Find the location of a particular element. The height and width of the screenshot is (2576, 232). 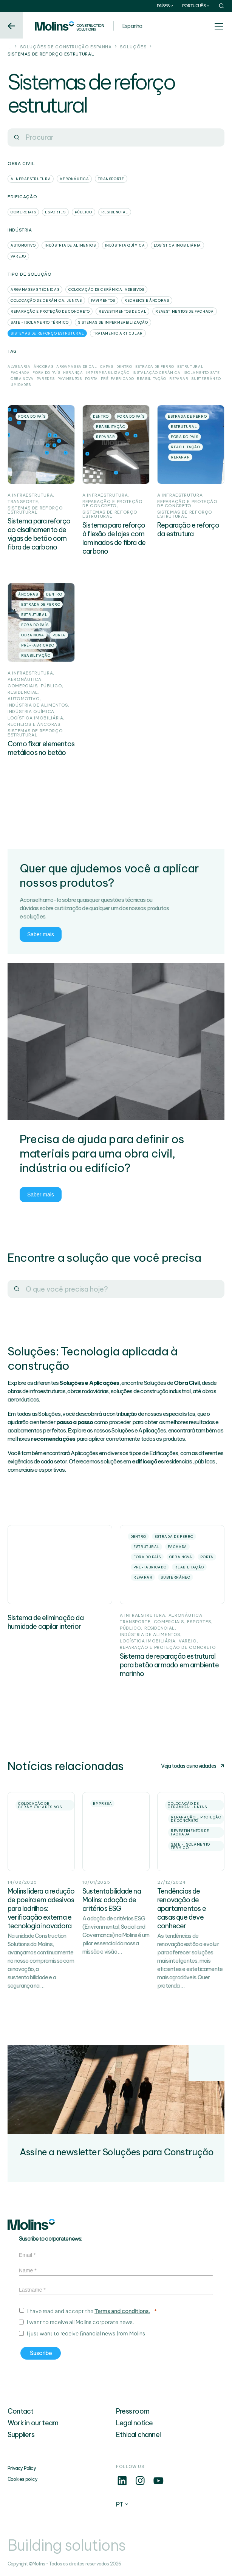

Argamassas técnicas is located at coordinates (35, 289).